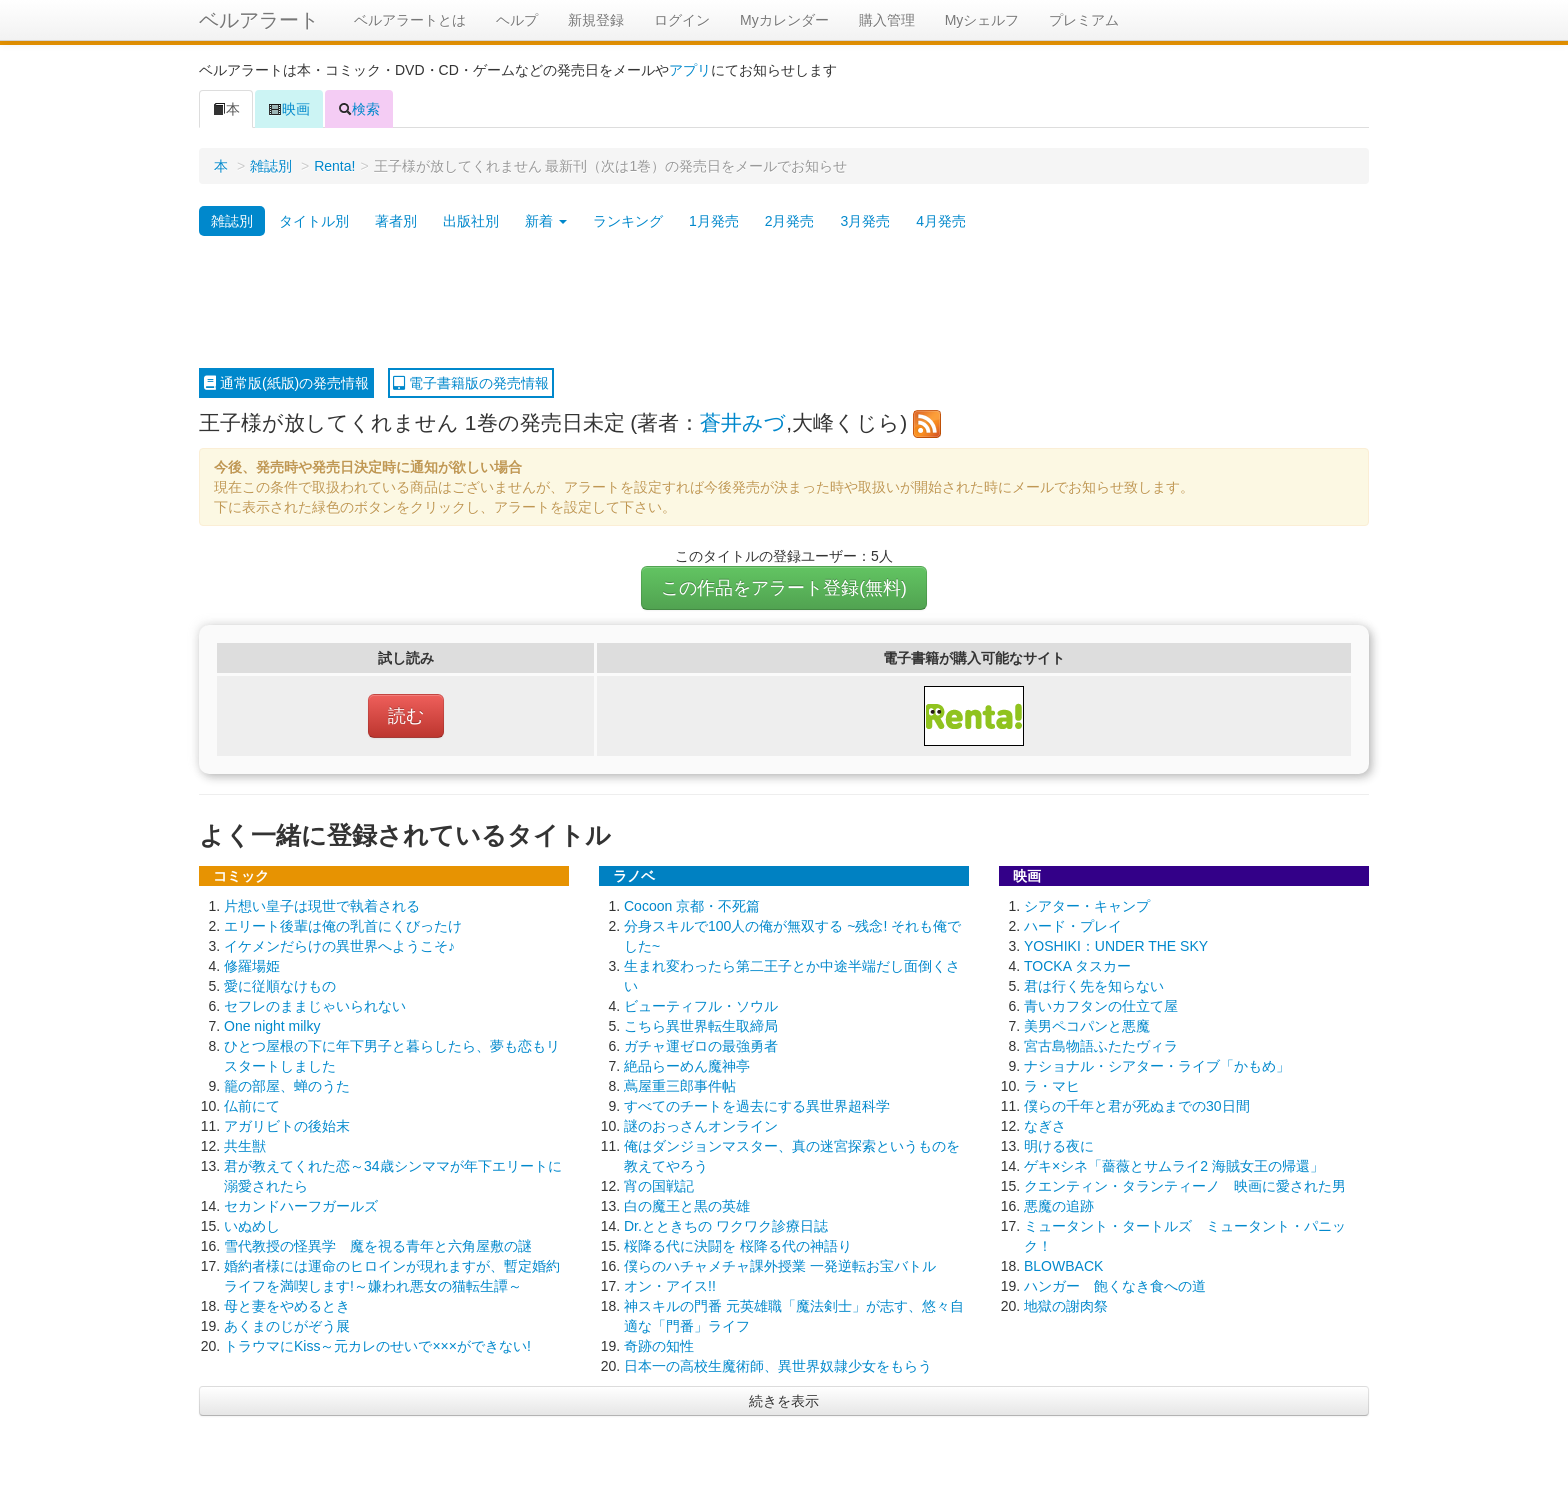  I want to click on 美男ペコパンと悪魔, so click(1087, 1026).